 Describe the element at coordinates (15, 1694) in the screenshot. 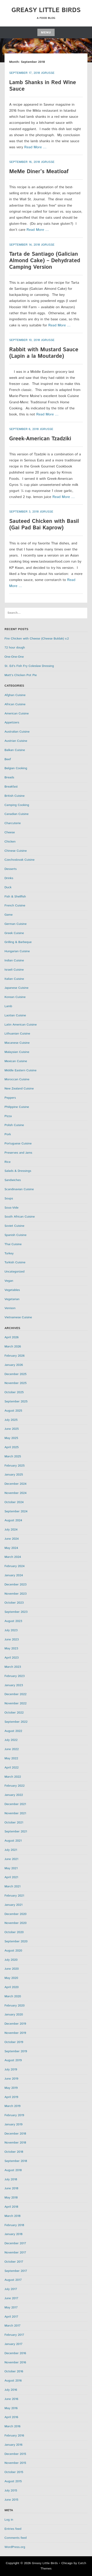

I see `December 2022` at that location.